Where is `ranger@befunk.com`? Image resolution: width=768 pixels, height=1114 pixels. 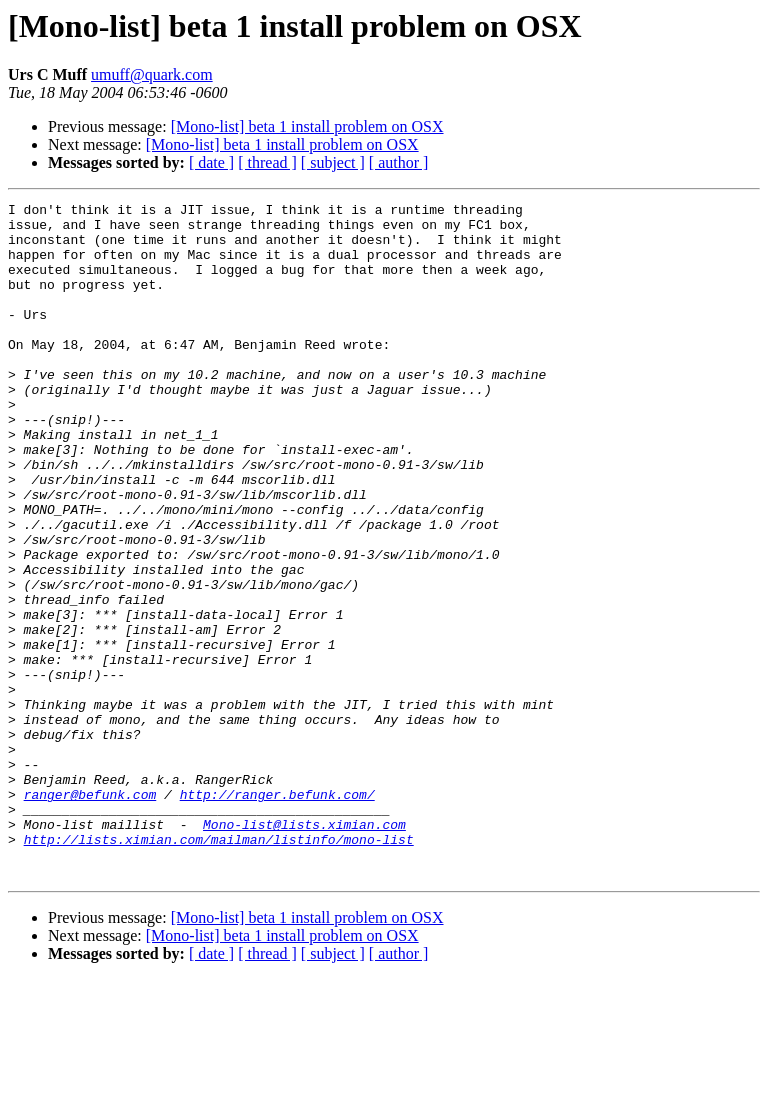
ranger@befunk.com is located at coordinates (90, 914).